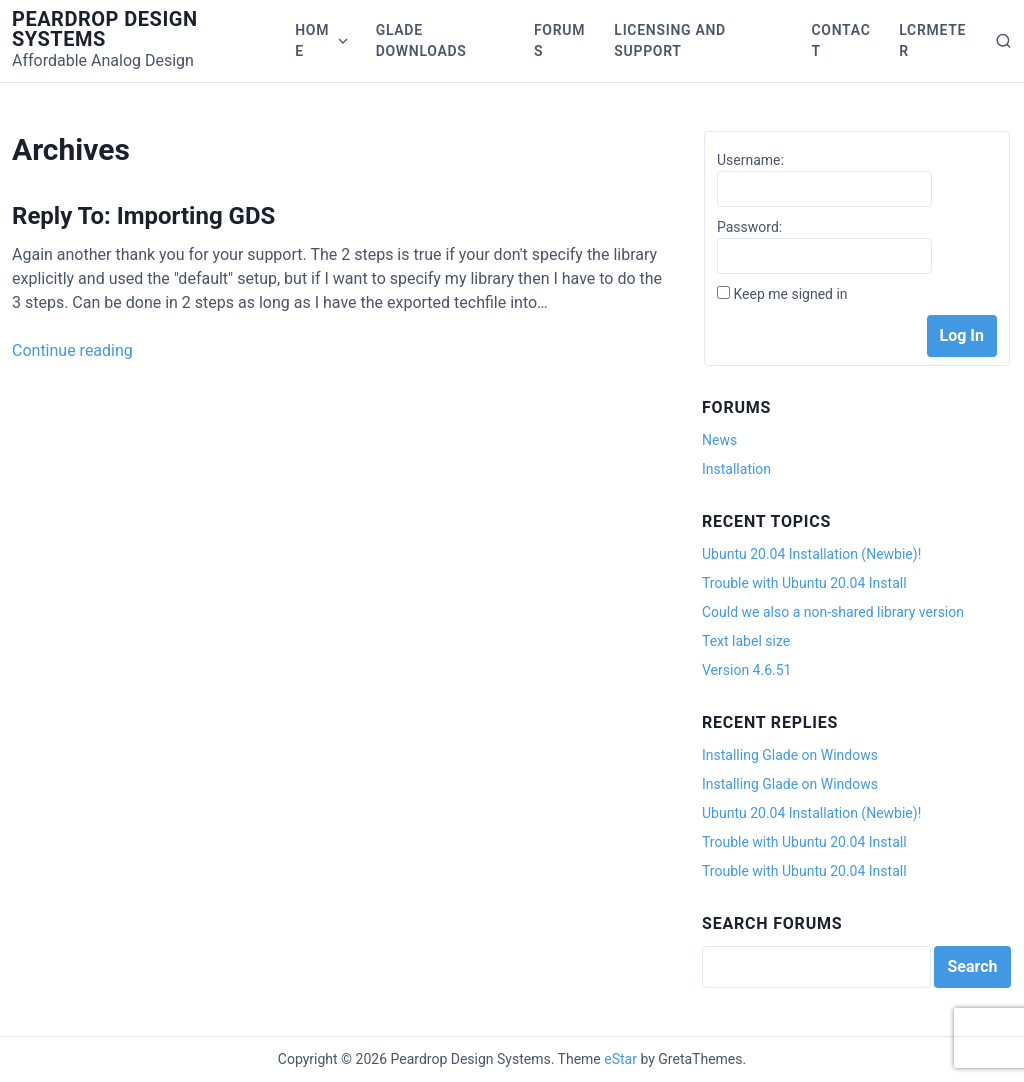  What do you see at coordinates (143, 216) in the screenshot?
I see `Reply To: Importing GDS` at bounding box center [143, 216].